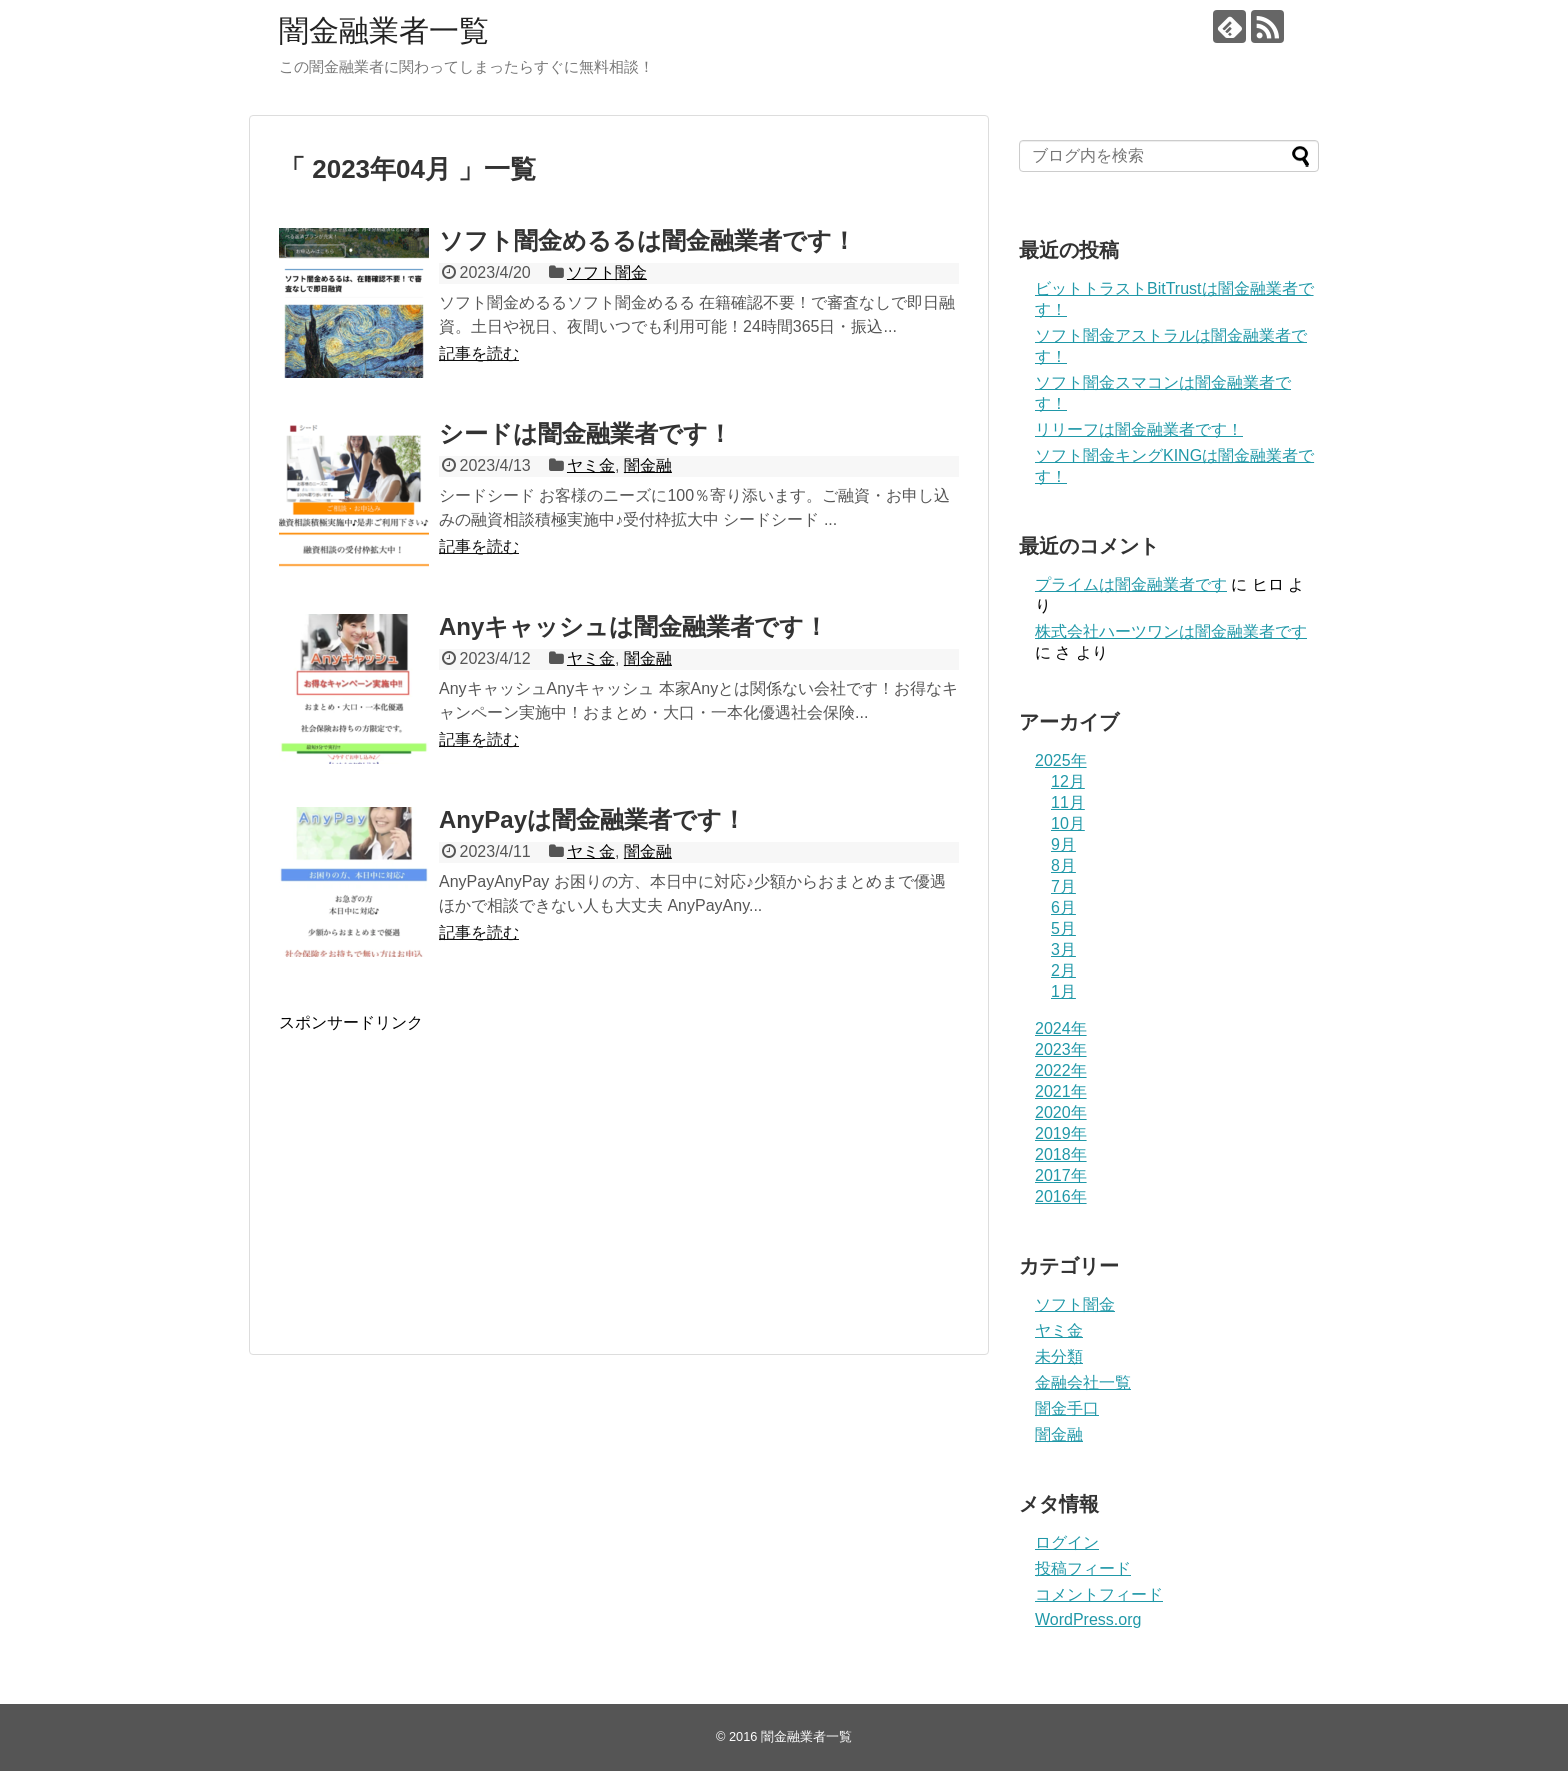 The width and height of the screenshot is (1568, 1771). What do you see at coordinates (1099, 1594) in the screenshot?
I see `コメントフィード` at bounding box center [1099, 1594].